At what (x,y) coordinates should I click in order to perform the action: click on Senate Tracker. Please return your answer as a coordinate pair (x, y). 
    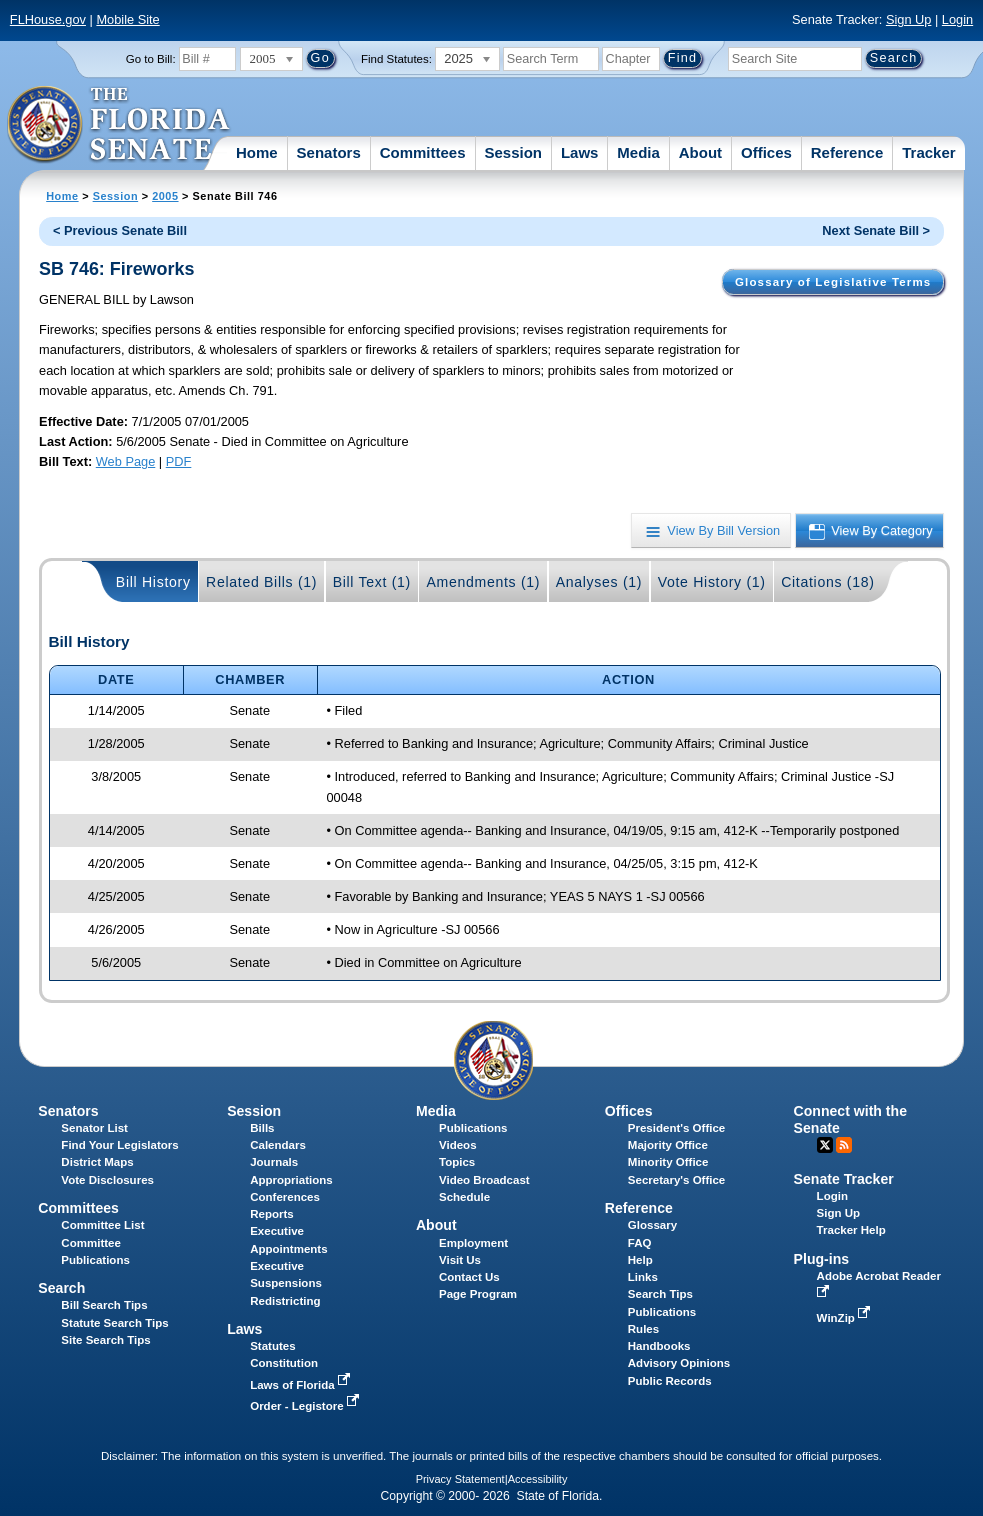
    Looking at the image, I should click on (844, 1179).